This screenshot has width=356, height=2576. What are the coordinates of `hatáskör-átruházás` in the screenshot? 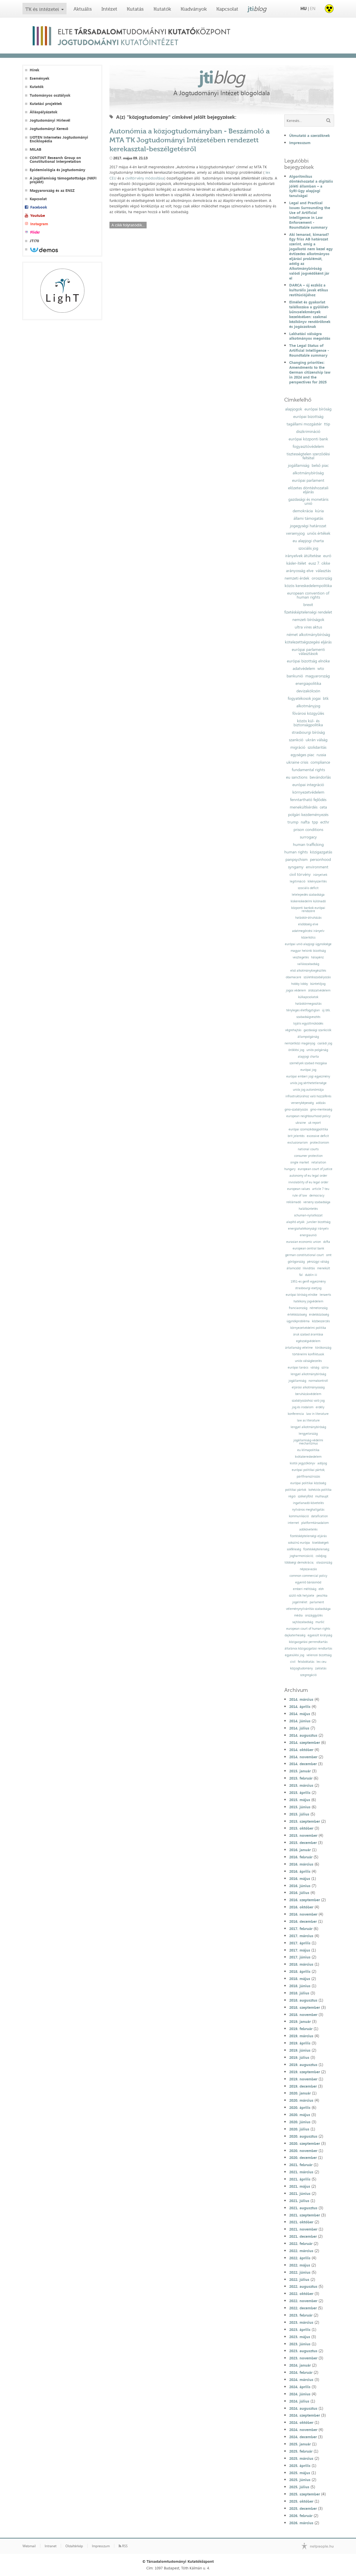 It's located at (308, 917).